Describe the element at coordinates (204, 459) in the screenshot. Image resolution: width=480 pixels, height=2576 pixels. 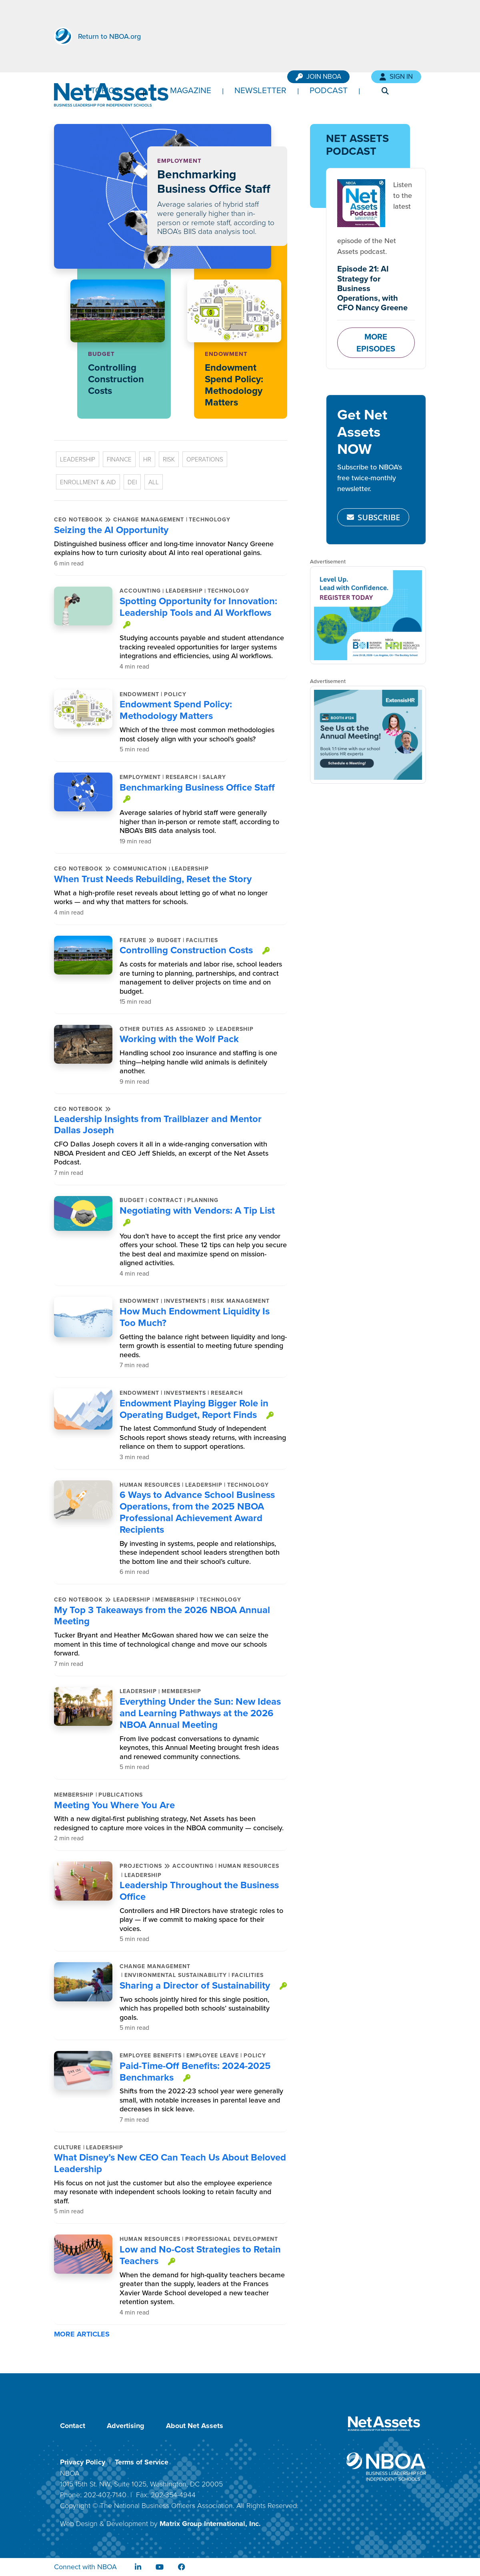
I see `Operations` at that location.